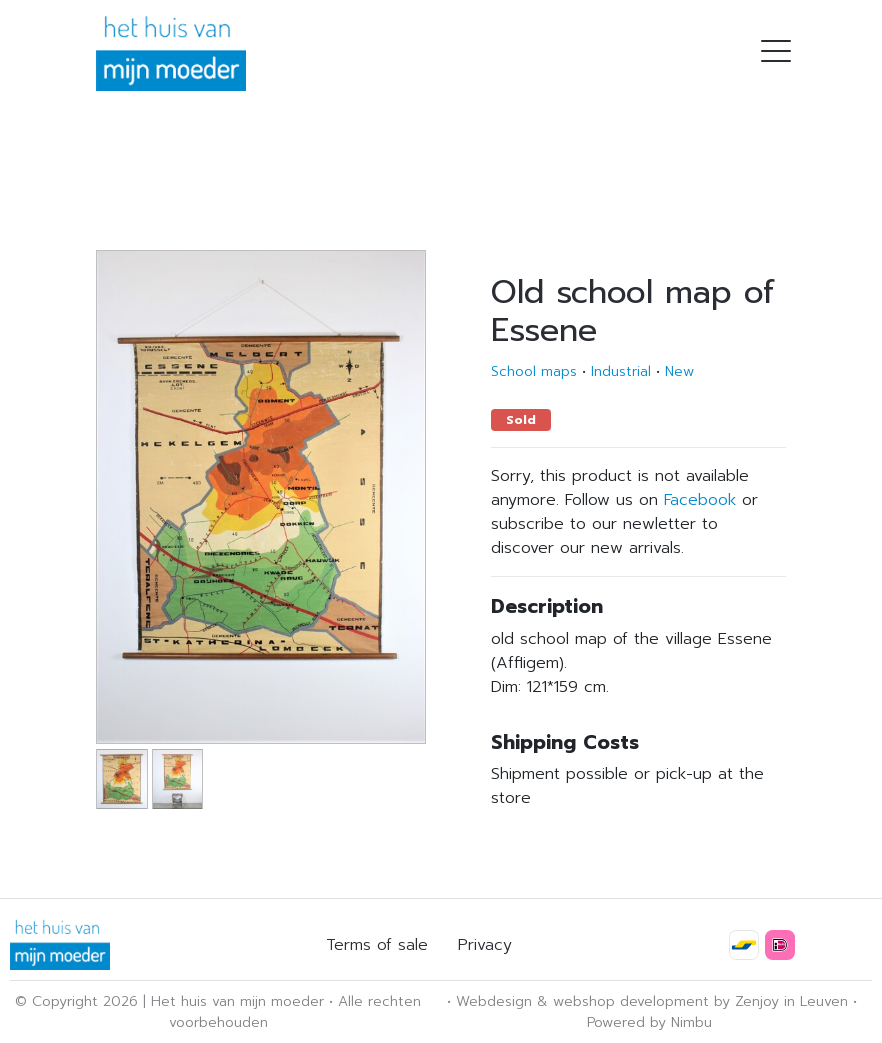 Image resolution: width=882 pixels, height=1043 pixels. Describe the element at coordinates (631, 1001) in the screenshot. I see `webshop development` at that location.